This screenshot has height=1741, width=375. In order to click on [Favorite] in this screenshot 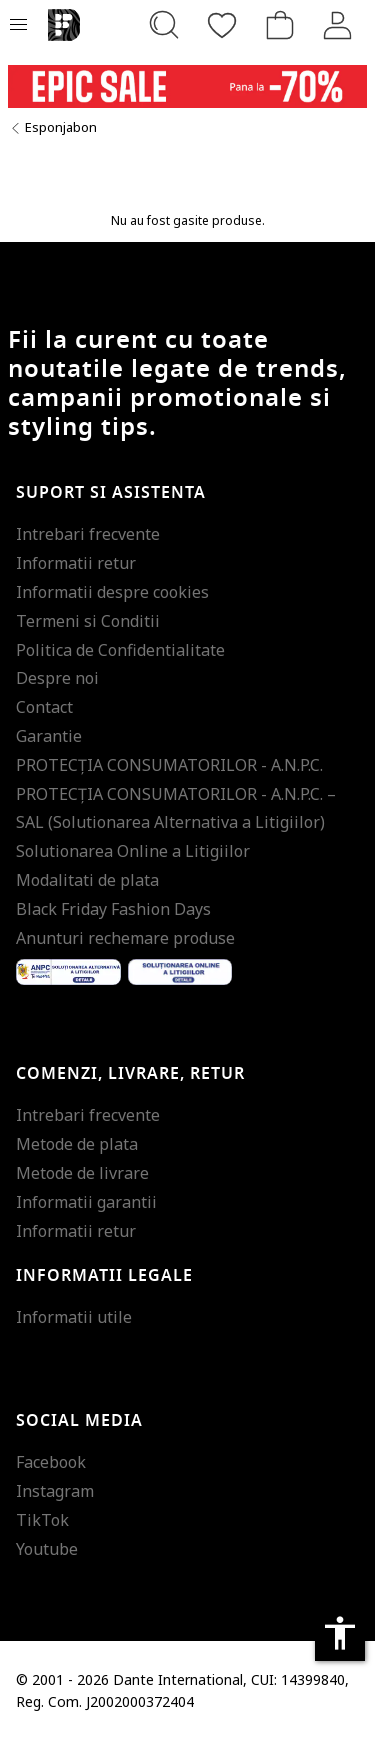, I will do `click(222, 25)`.